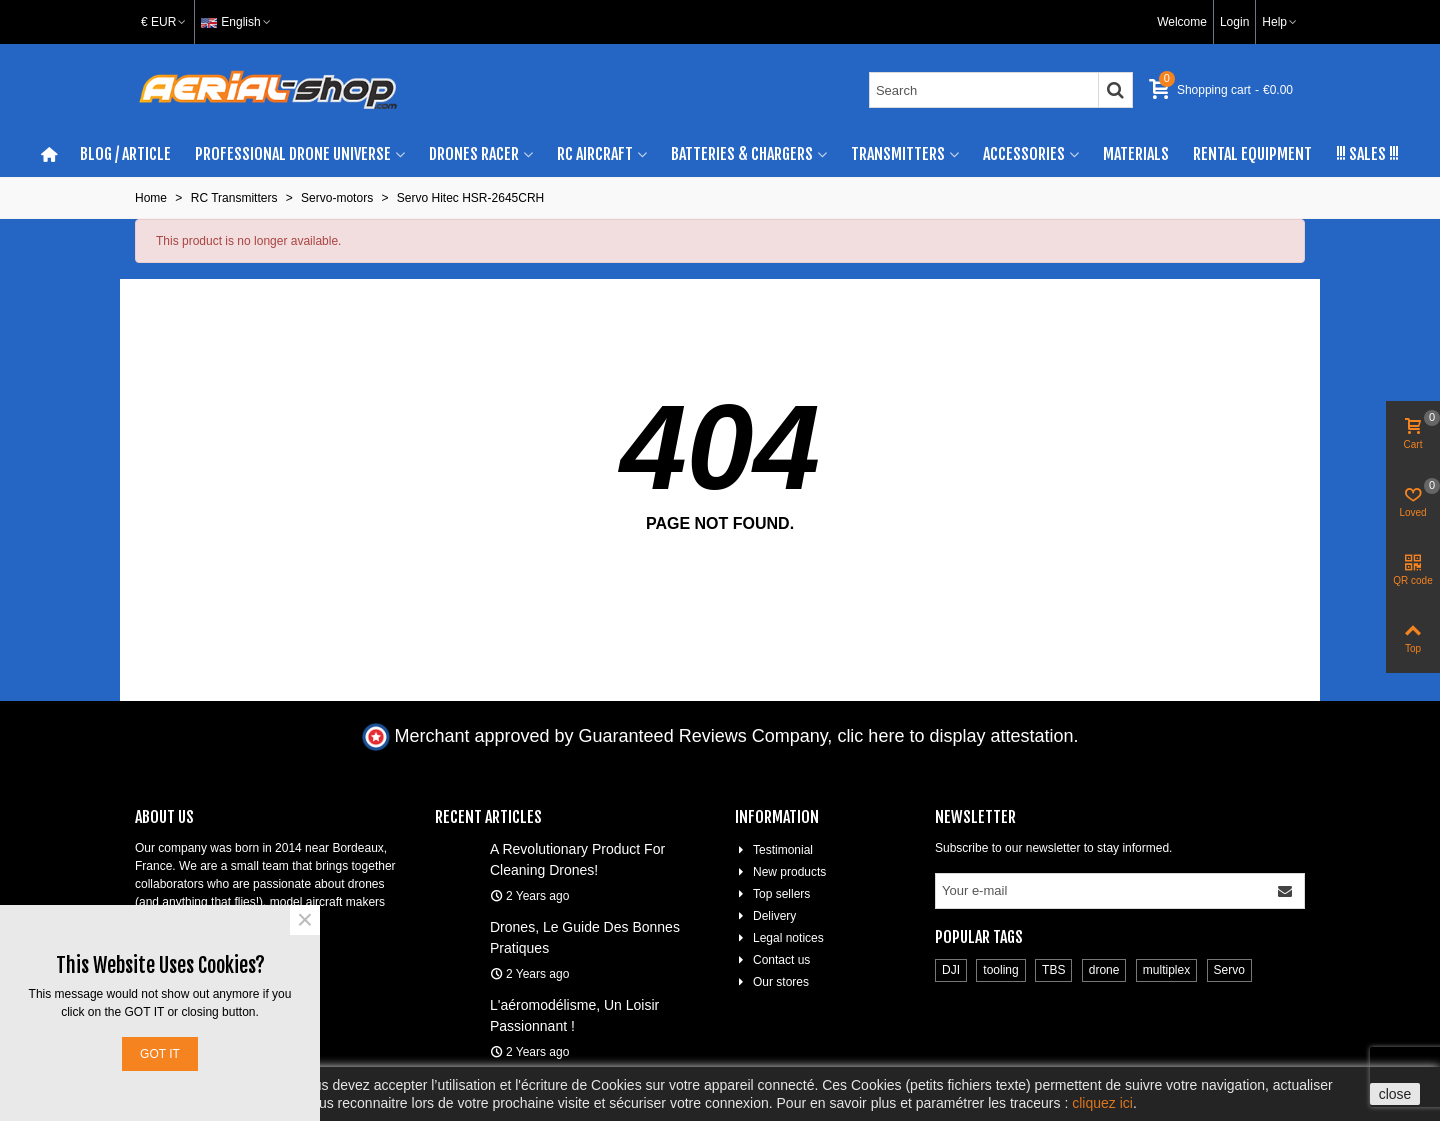 The width and height of the screenshot is (1440, 1121). Describe the element at coordinates (577, 859) in the screenshot. I see `A revolutionary product for cleaning drones!` at that location.